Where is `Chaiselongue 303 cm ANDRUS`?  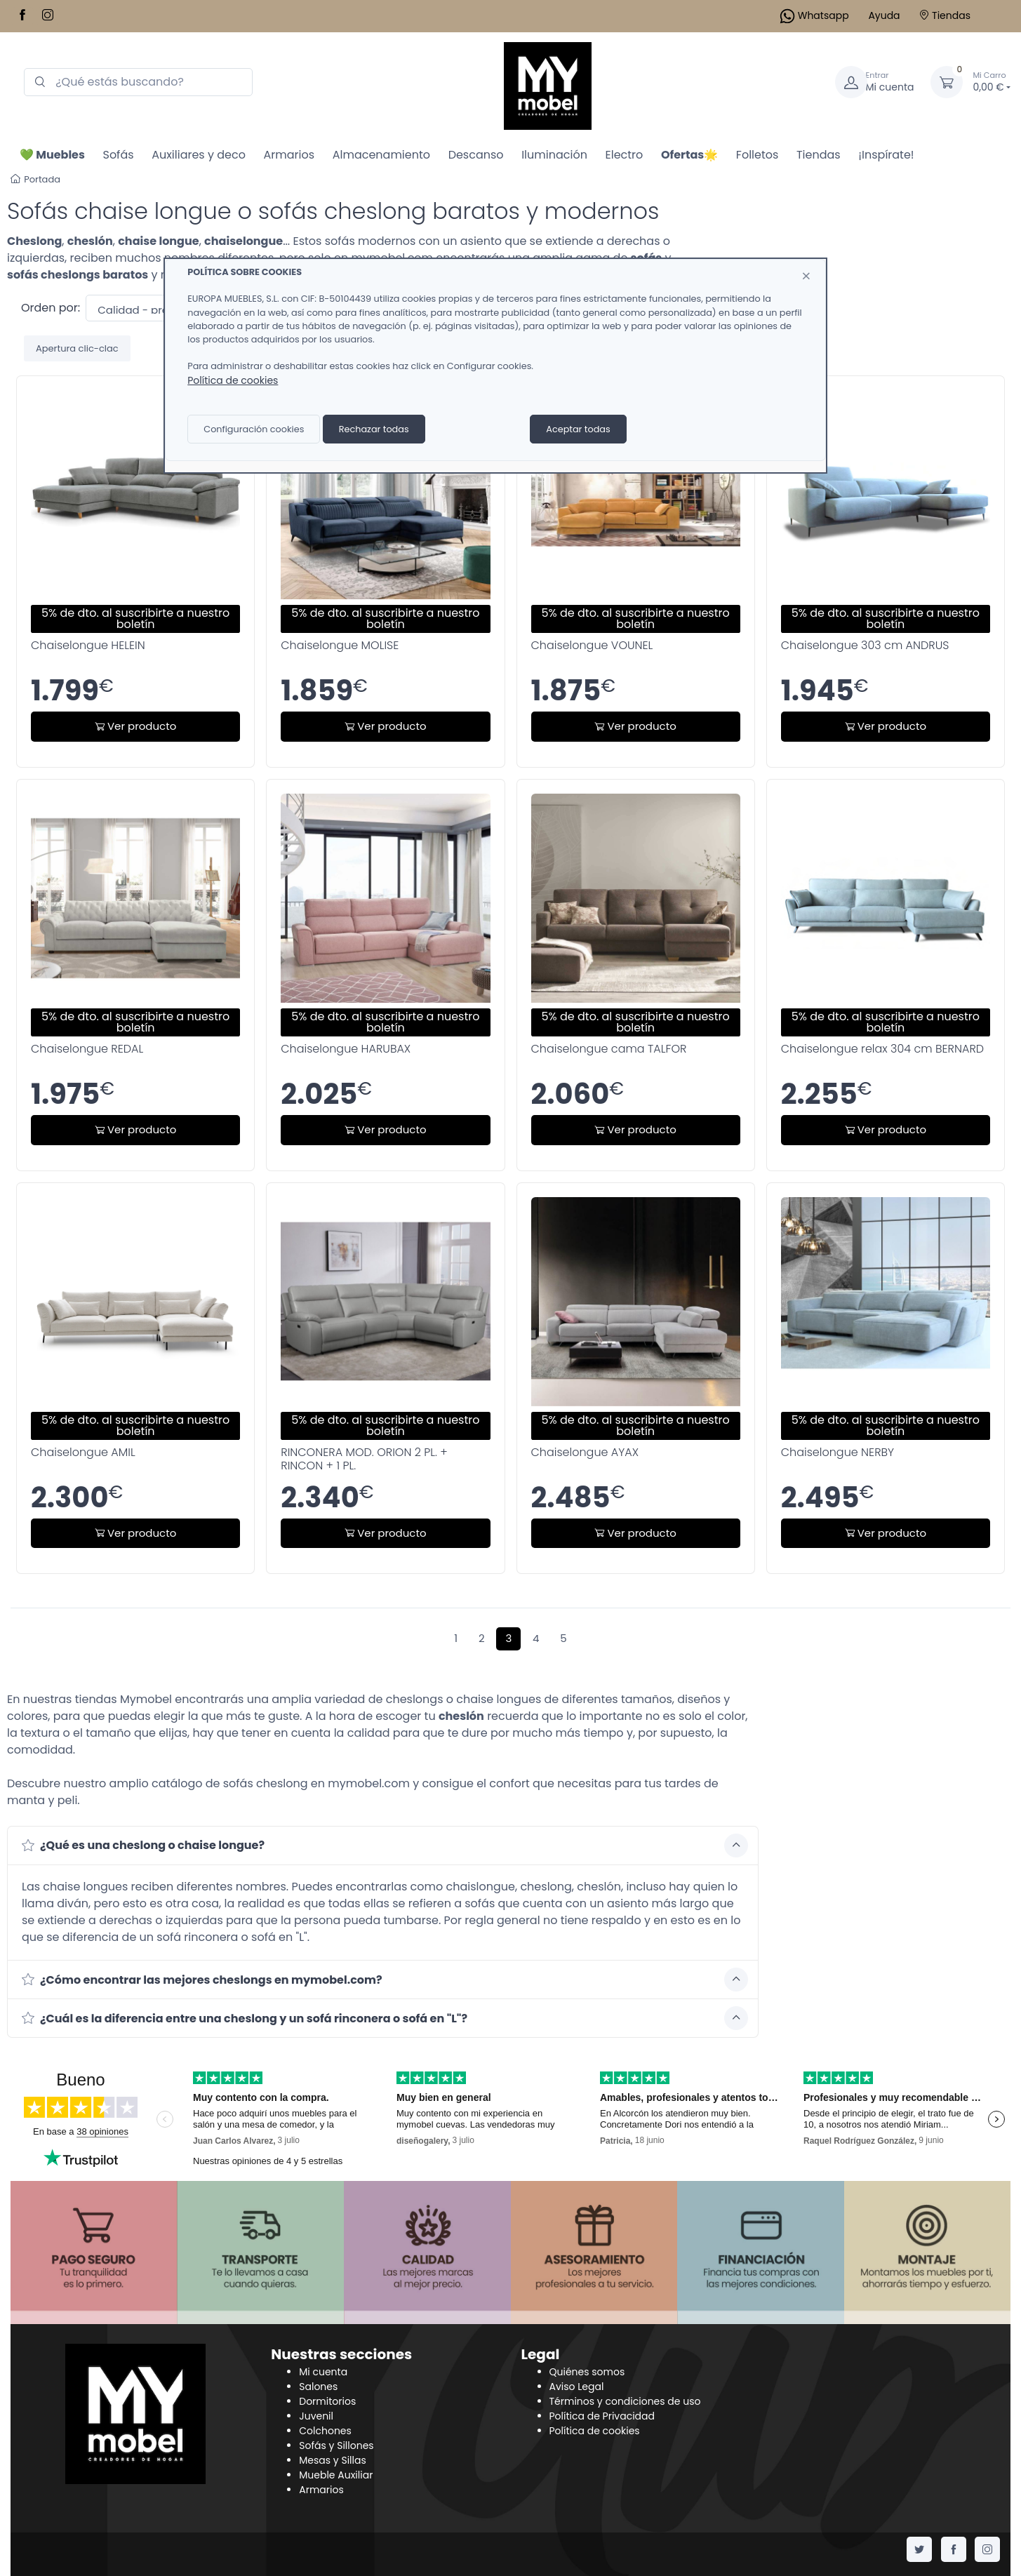 Chaiselongue 303 cm ANDRUS is located at coordinates (865, 645).